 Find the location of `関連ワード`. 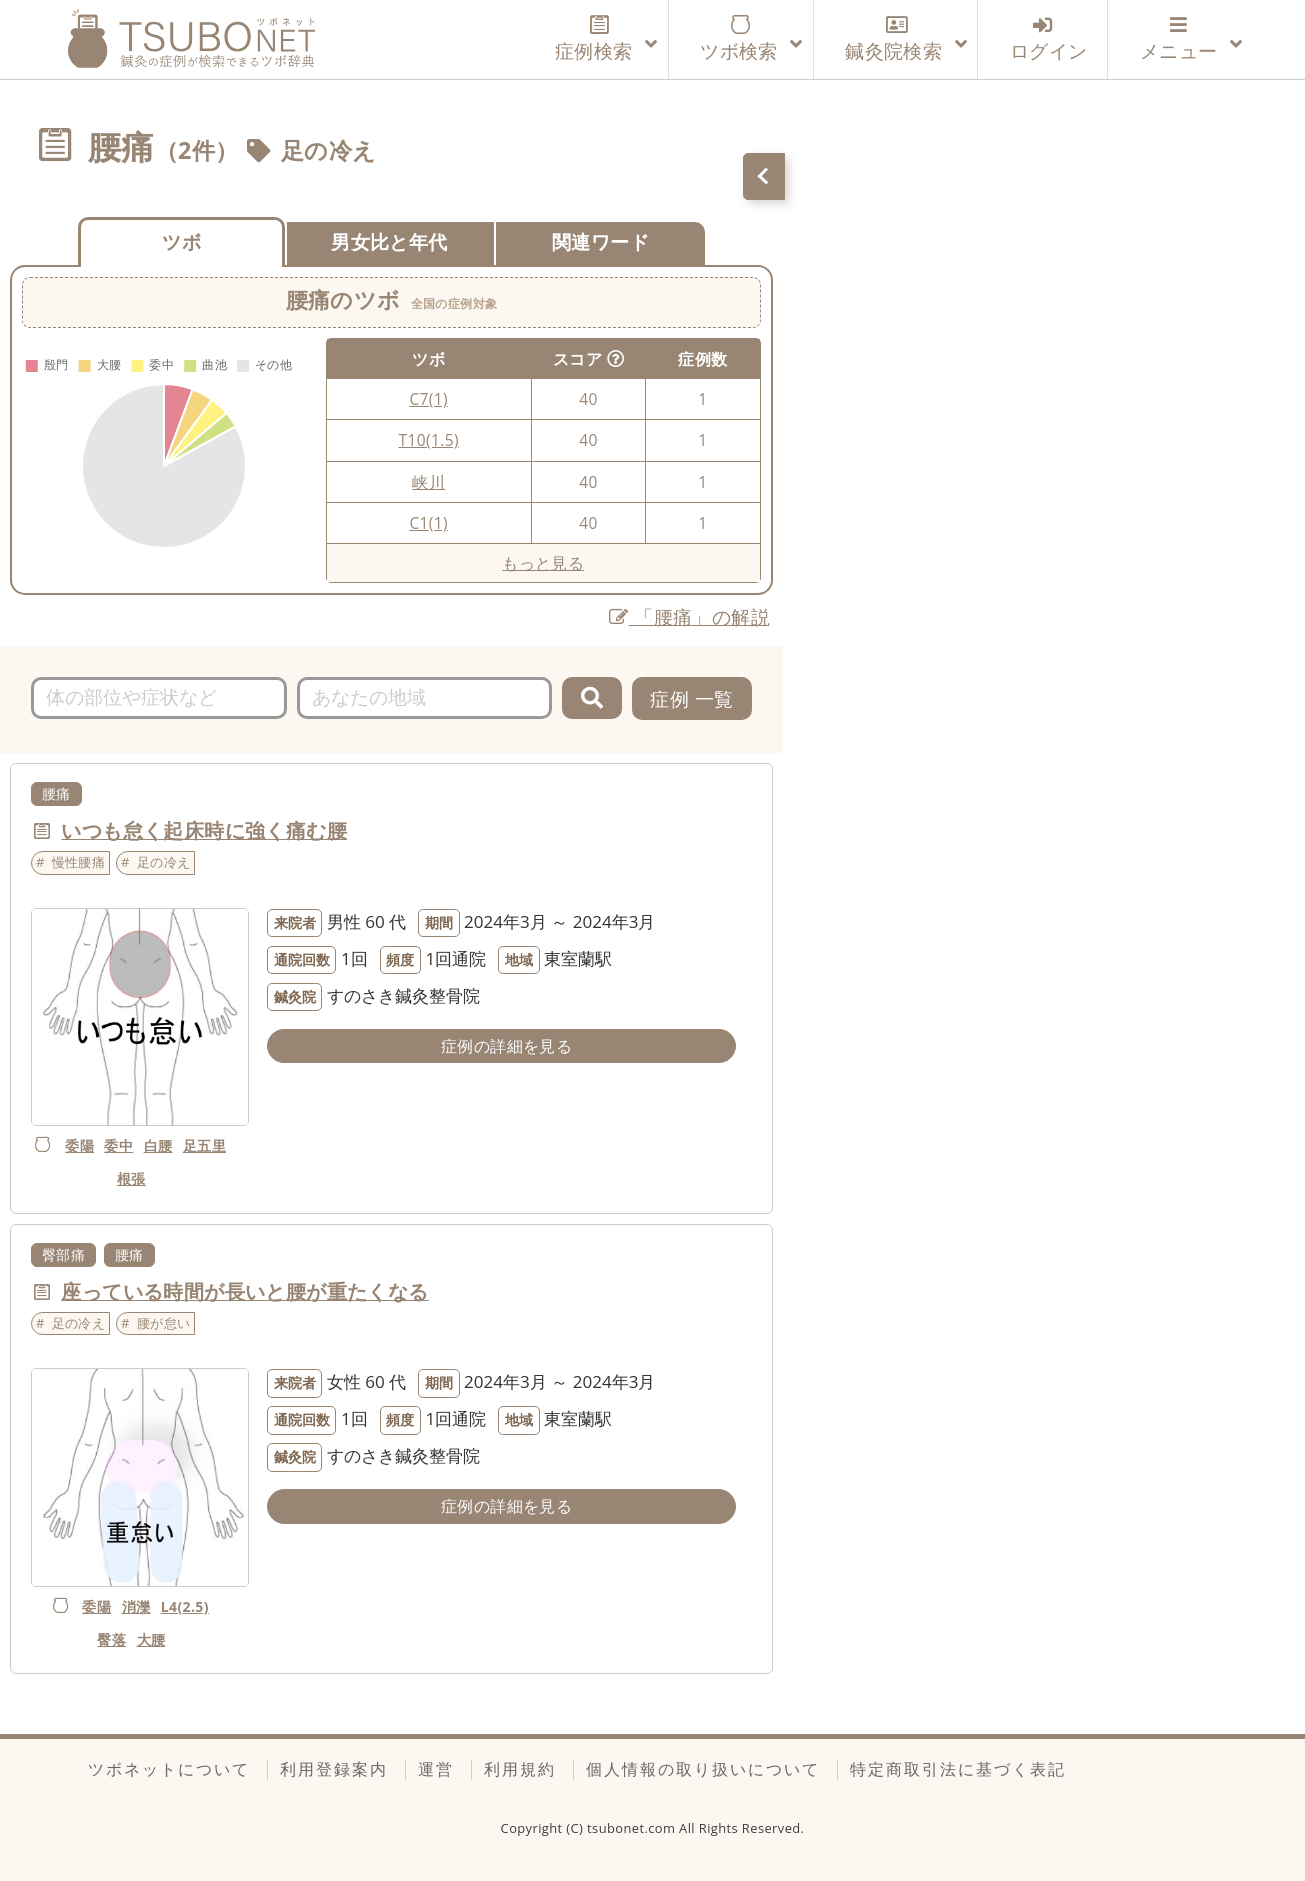

関連ワード is located at coordinates (600, 241).